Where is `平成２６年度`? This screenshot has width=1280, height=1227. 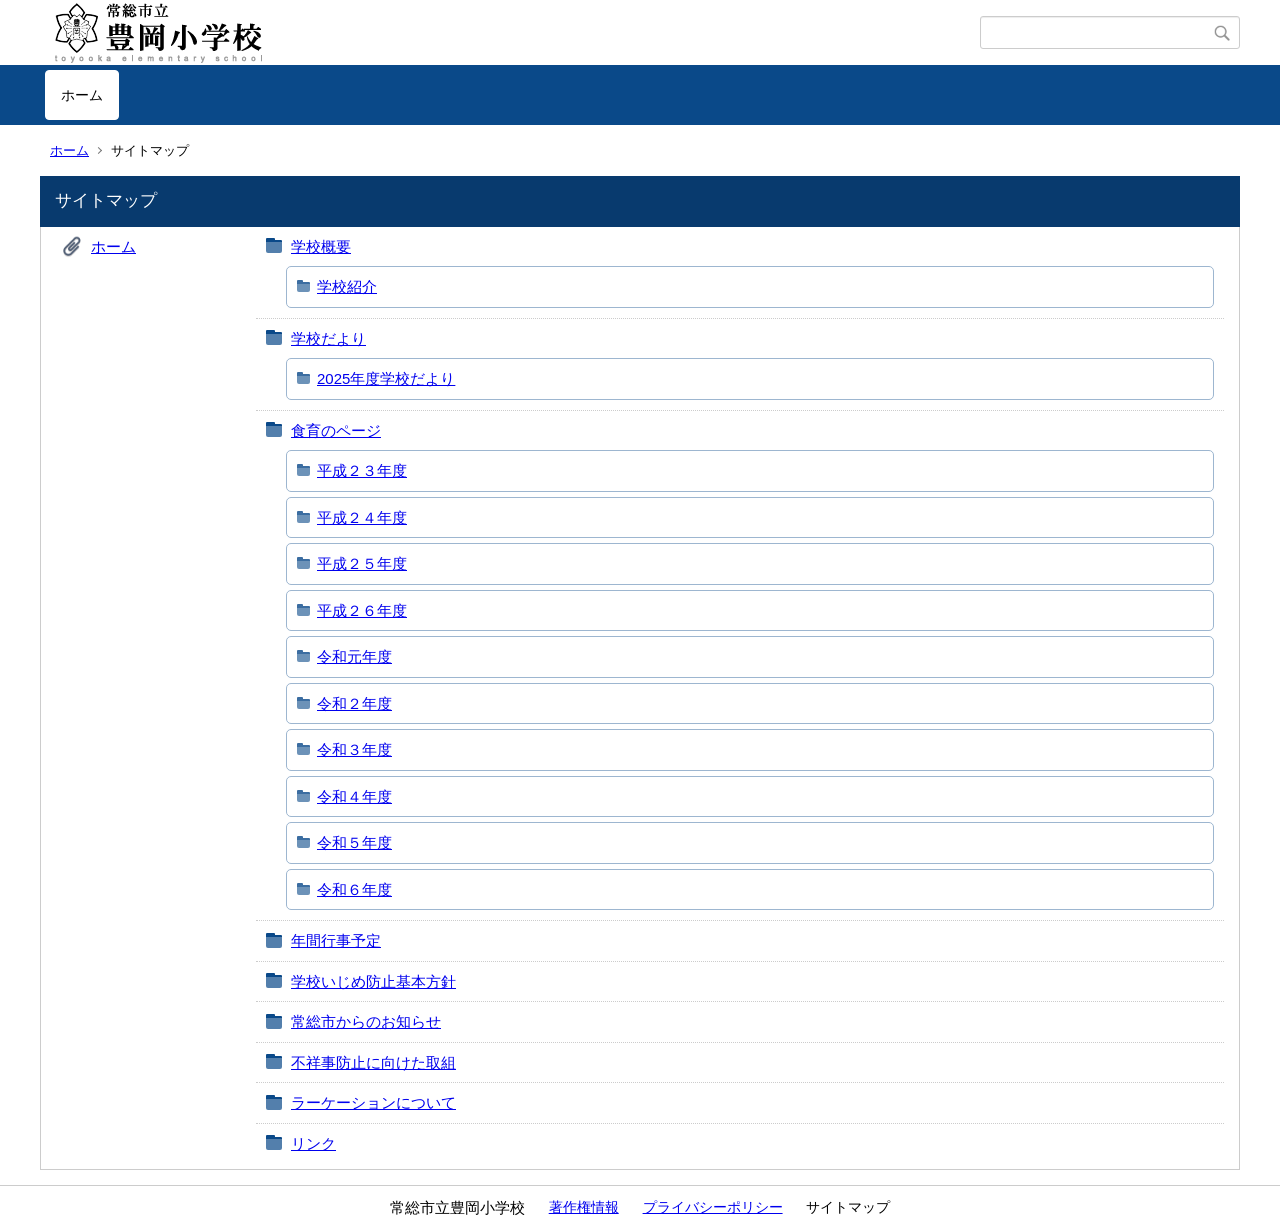
平成２６年度 is located at coordinates (362, 610).